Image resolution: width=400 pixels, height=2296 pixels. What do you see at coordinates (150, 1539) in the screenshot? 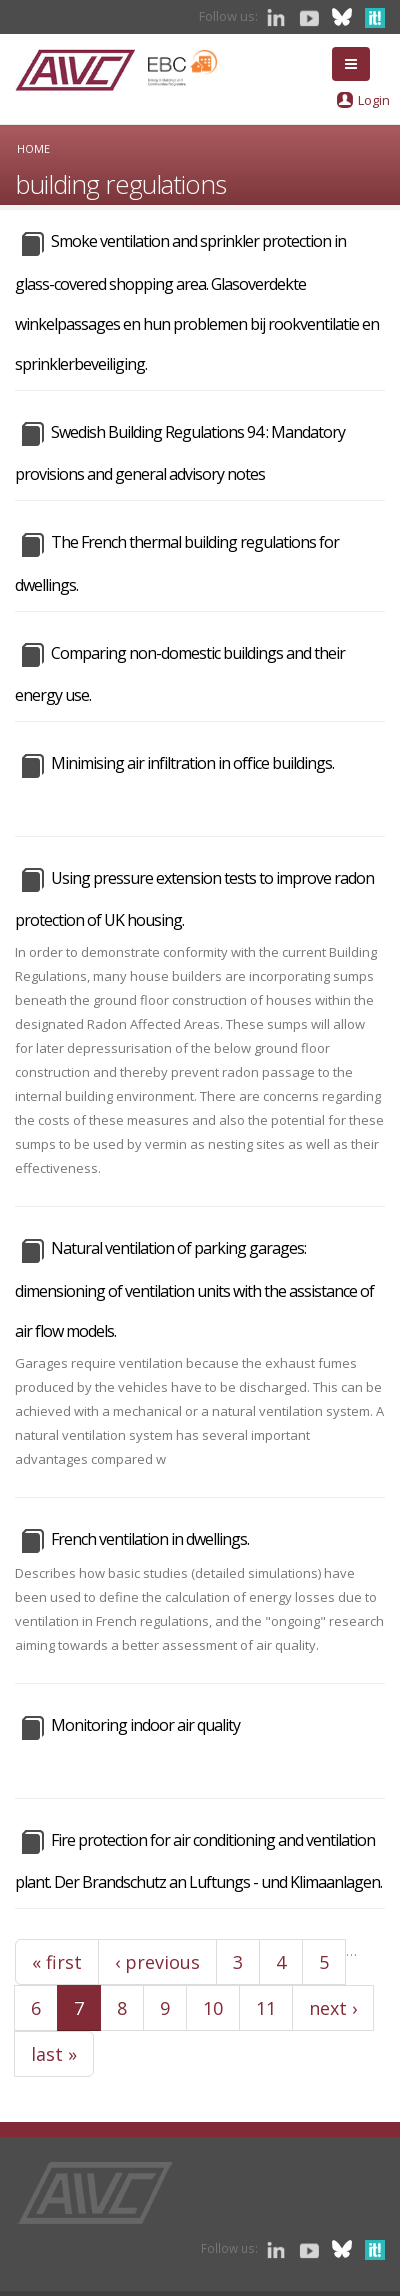
I see `French ventilation in dwellings.` at bounding box center [150, 1539].